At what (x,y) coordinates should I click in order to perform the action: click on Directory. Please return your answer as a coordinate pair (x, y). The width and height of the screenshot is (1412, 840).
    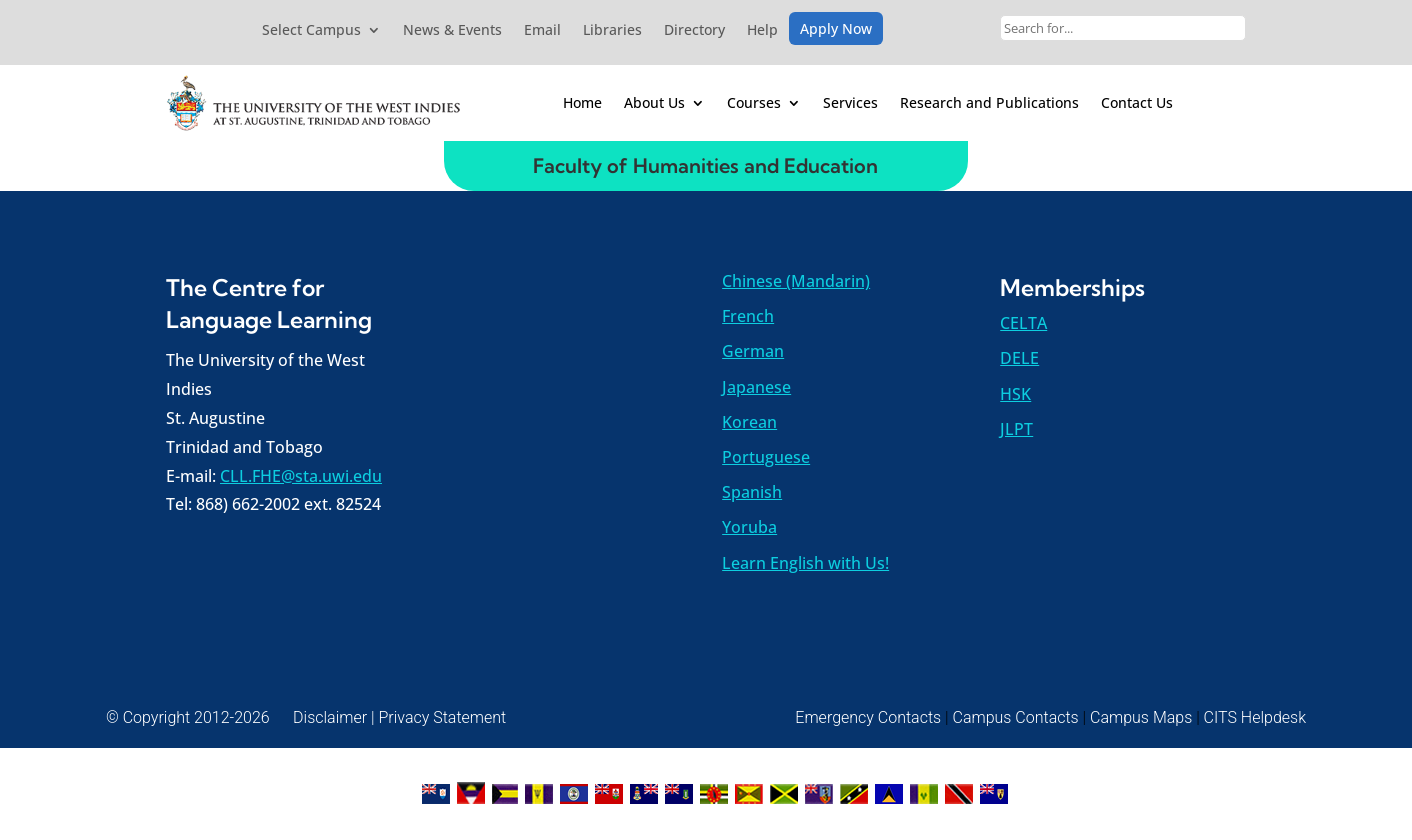
    Looking at the image, I should click on (694, 31).